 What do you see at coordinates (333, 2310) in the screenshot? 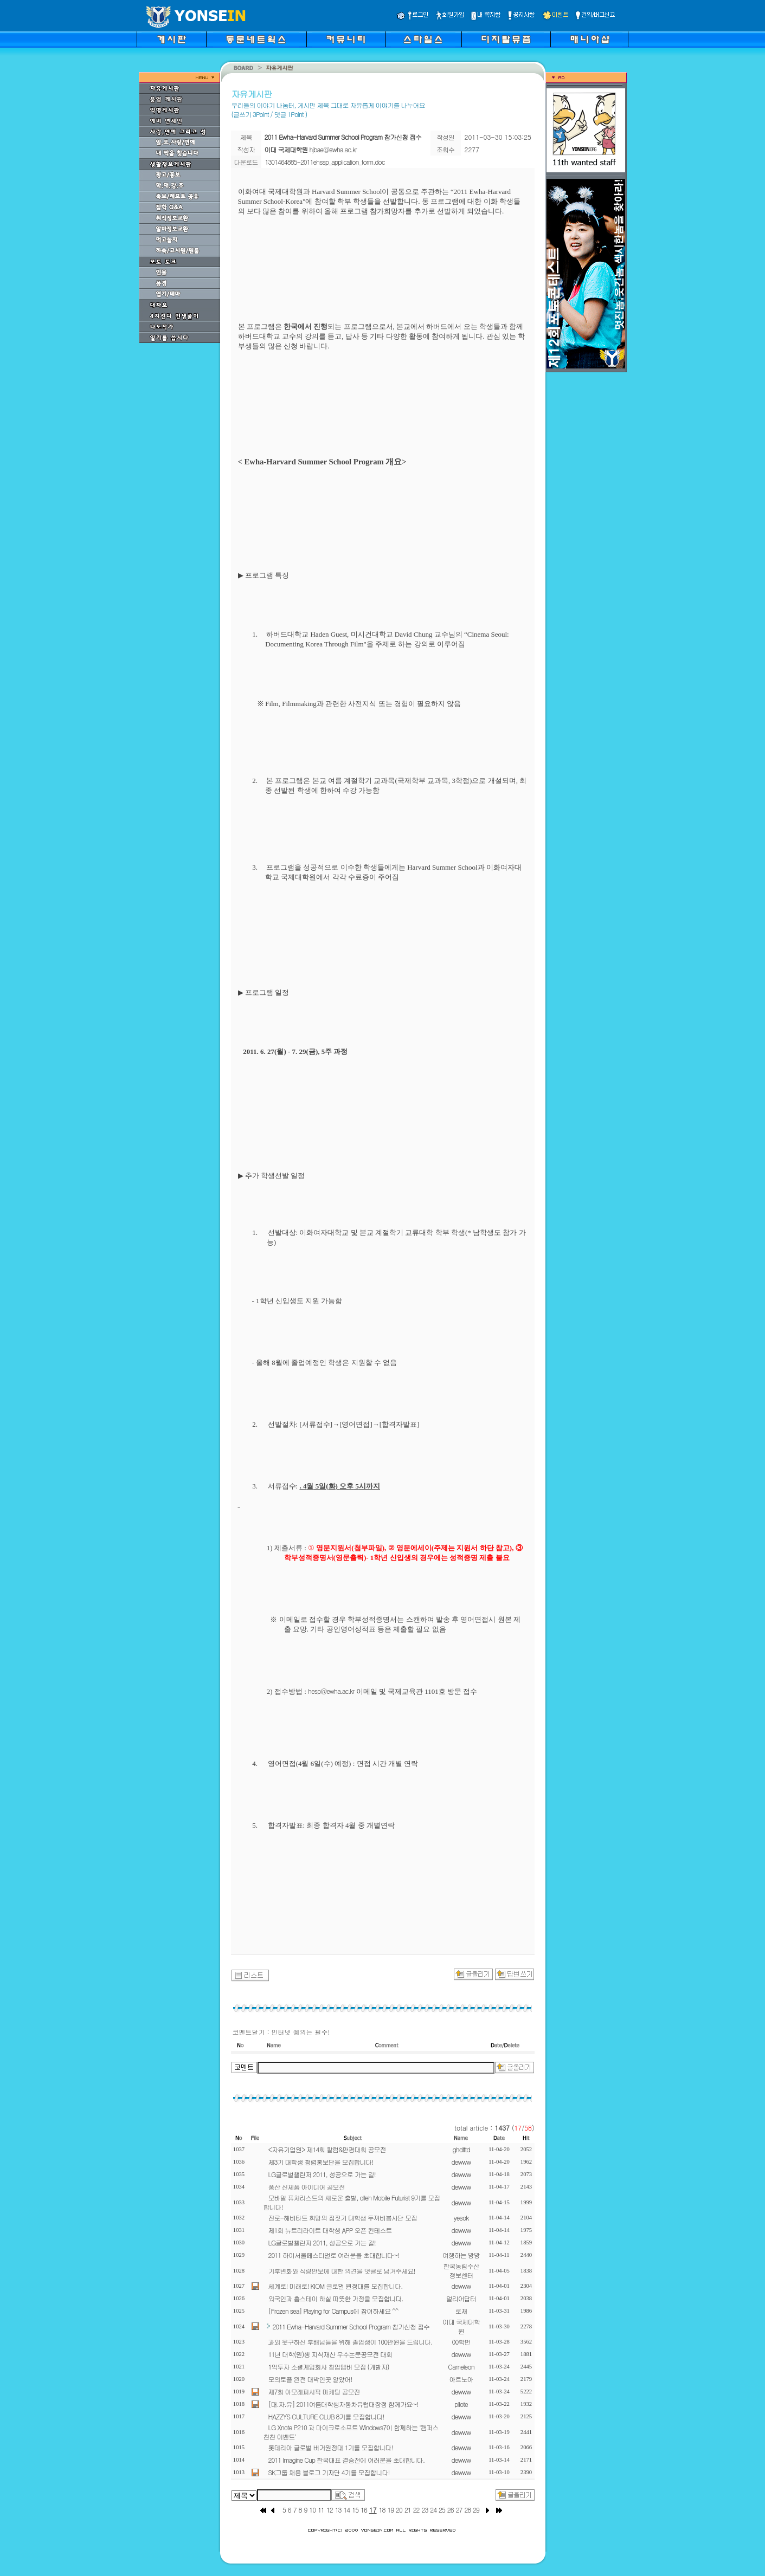
I see `[Frozen sea] Playing for Campus에 참여하세요 ^^` at bounding box center [333, 2310].